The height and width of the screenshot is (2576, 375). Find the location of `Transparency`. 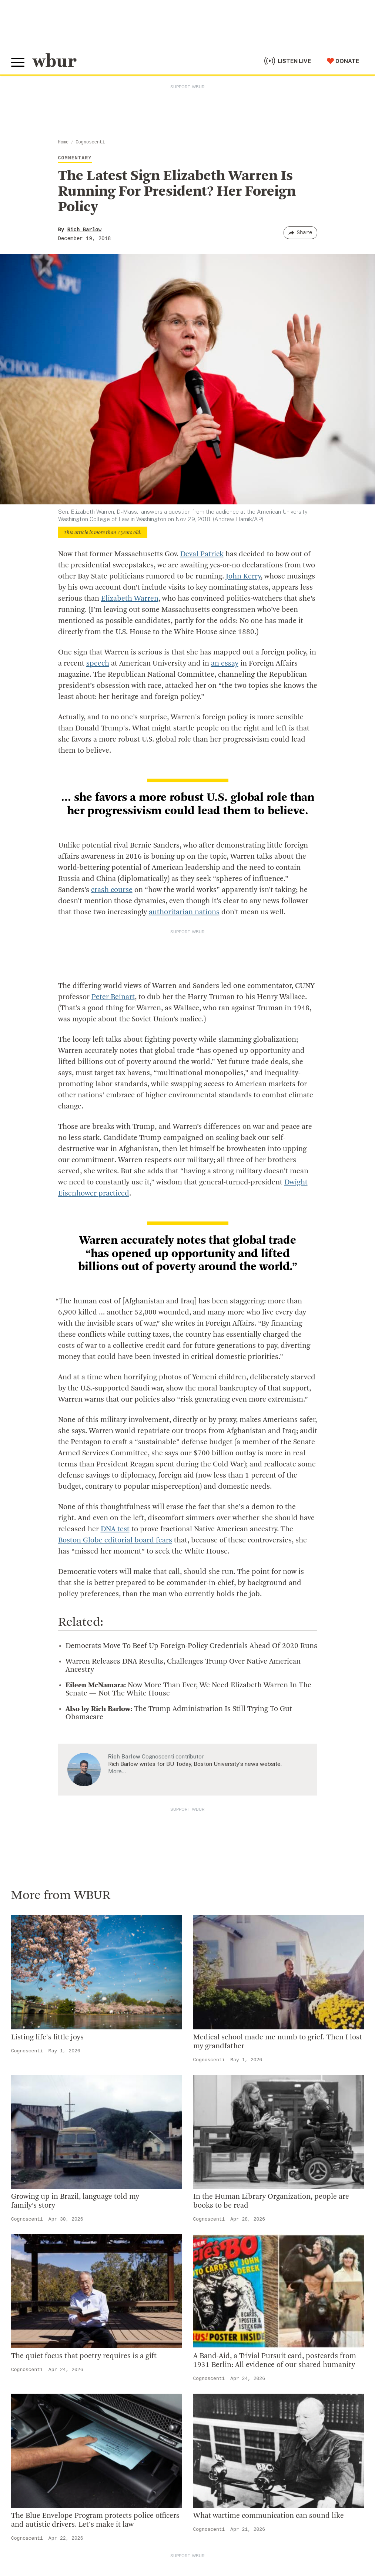

Transparency is located at coordinates (208, 2271).